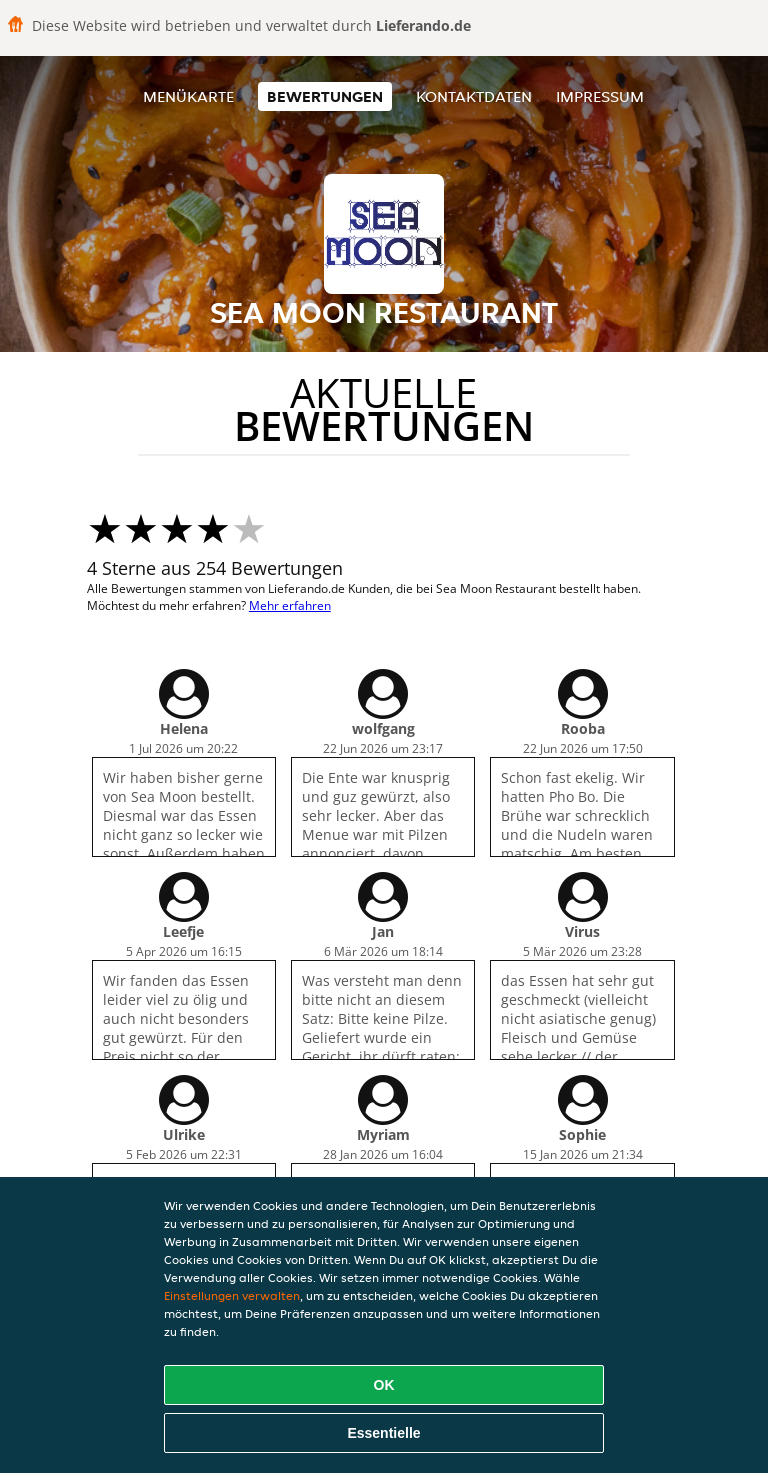 This screenshot has height=1473, width=768. Describe the element at coordinates (188, 96) in the screenshot. I see `Menükarte` at that location.